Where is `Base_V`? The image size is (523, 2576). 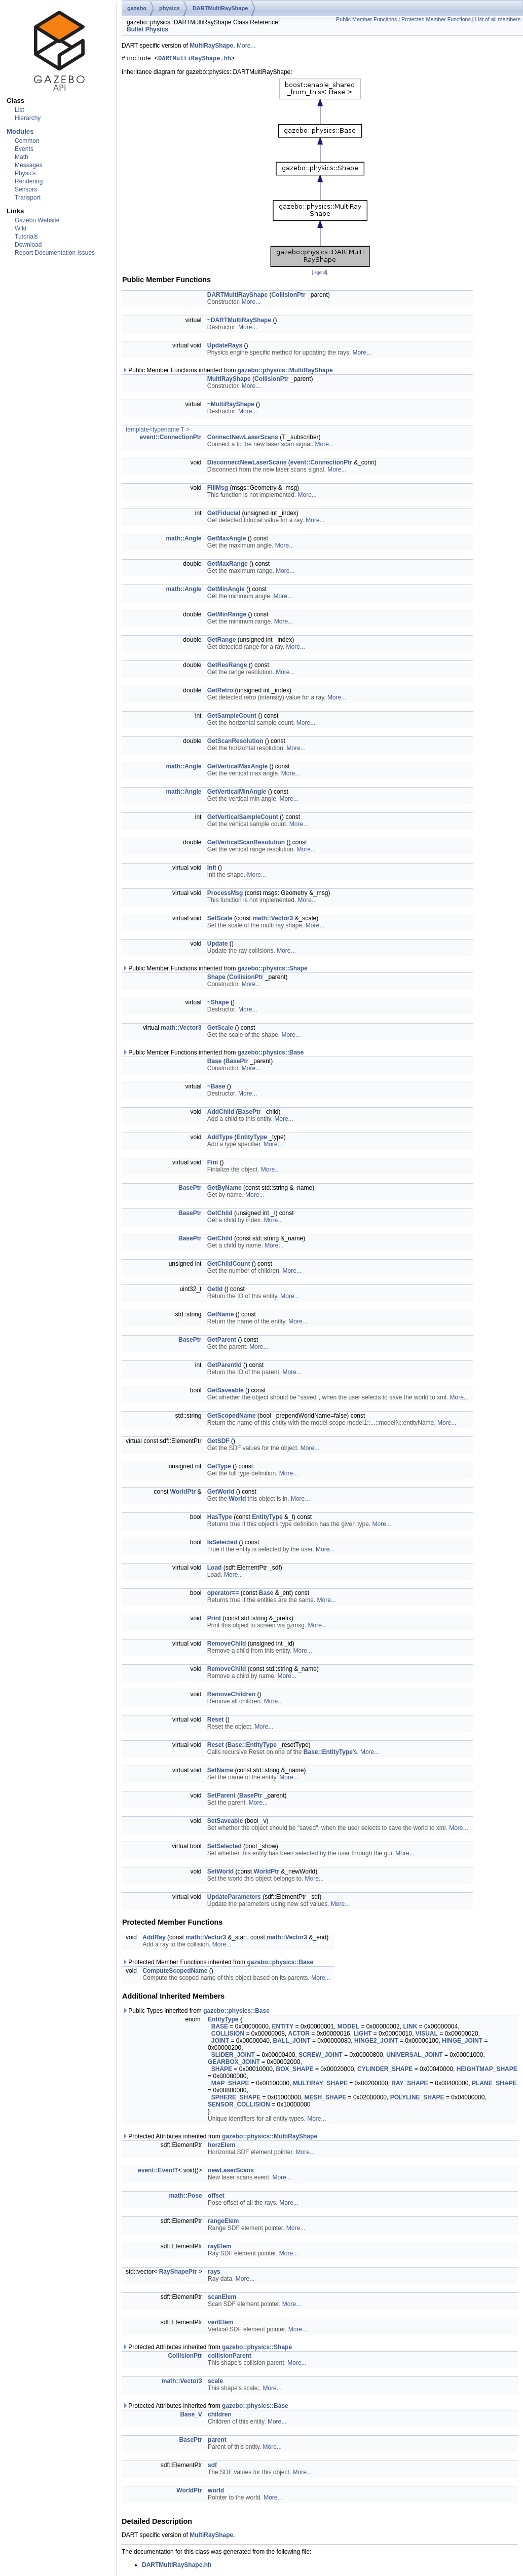
Base_V is located at coordinates (191, 2415).